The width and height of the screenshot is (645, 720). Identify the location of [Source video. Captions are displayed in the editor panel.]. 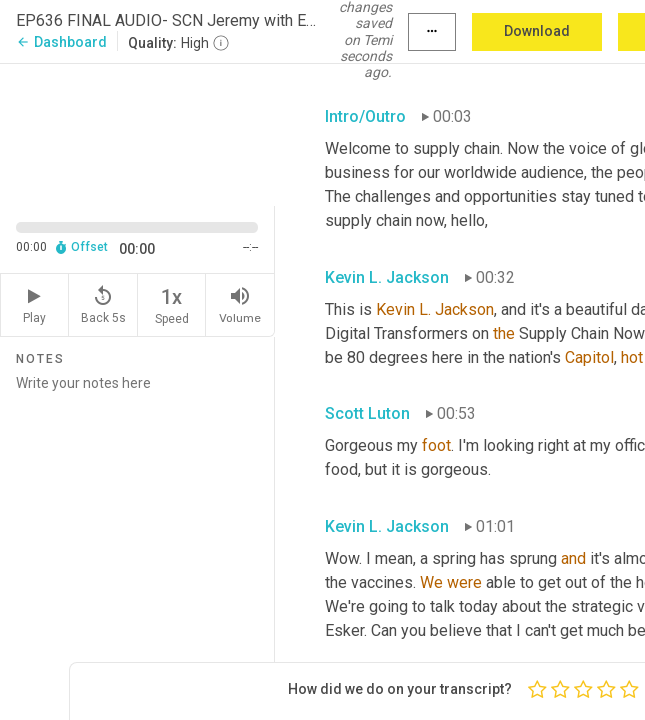
(137, 133).